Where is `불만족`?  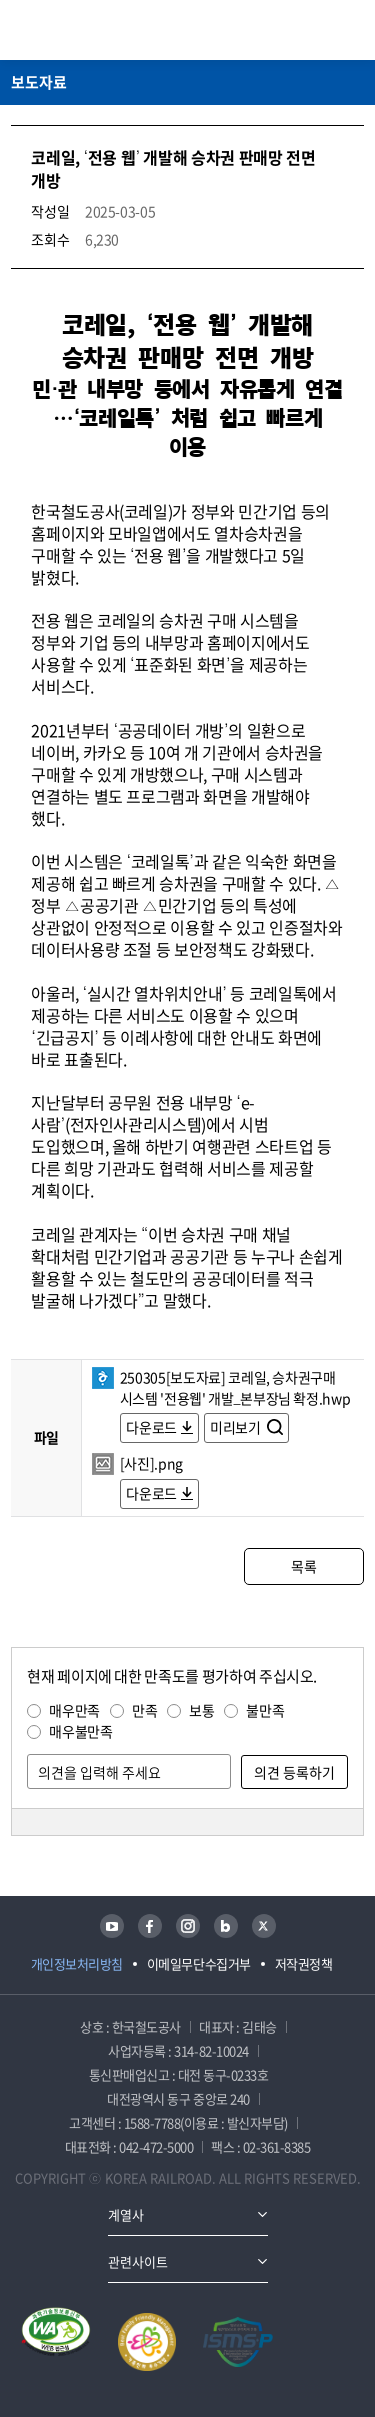 불만족 is located at coordinates (265, 1710).